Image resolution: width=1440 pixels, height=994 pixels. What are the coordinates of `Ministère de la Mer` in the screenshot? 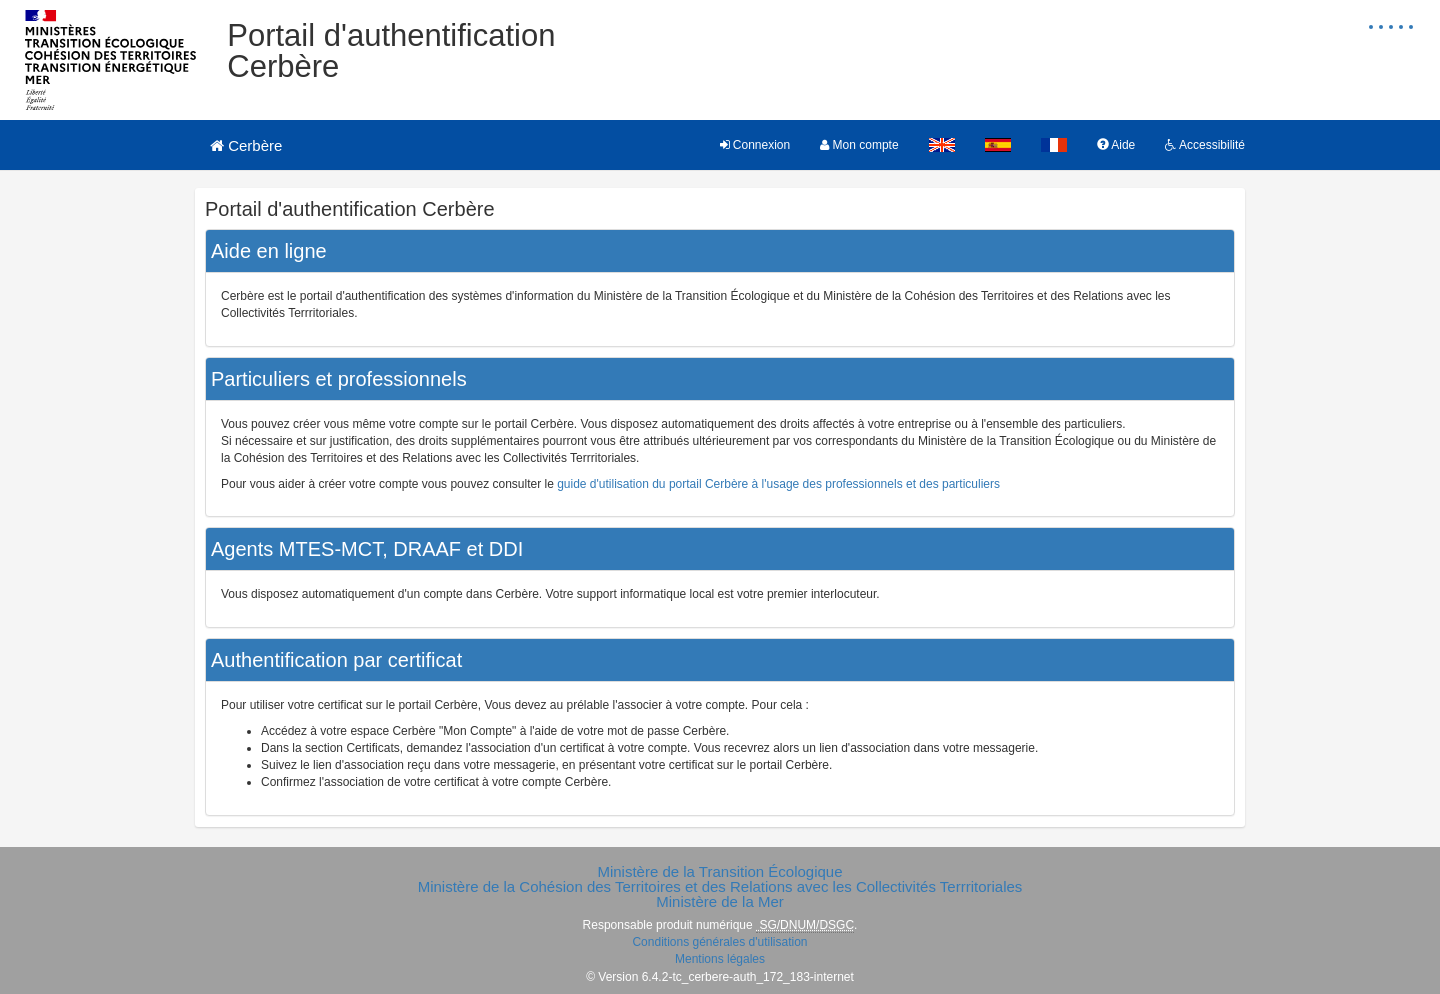 It's located at (720, 901).